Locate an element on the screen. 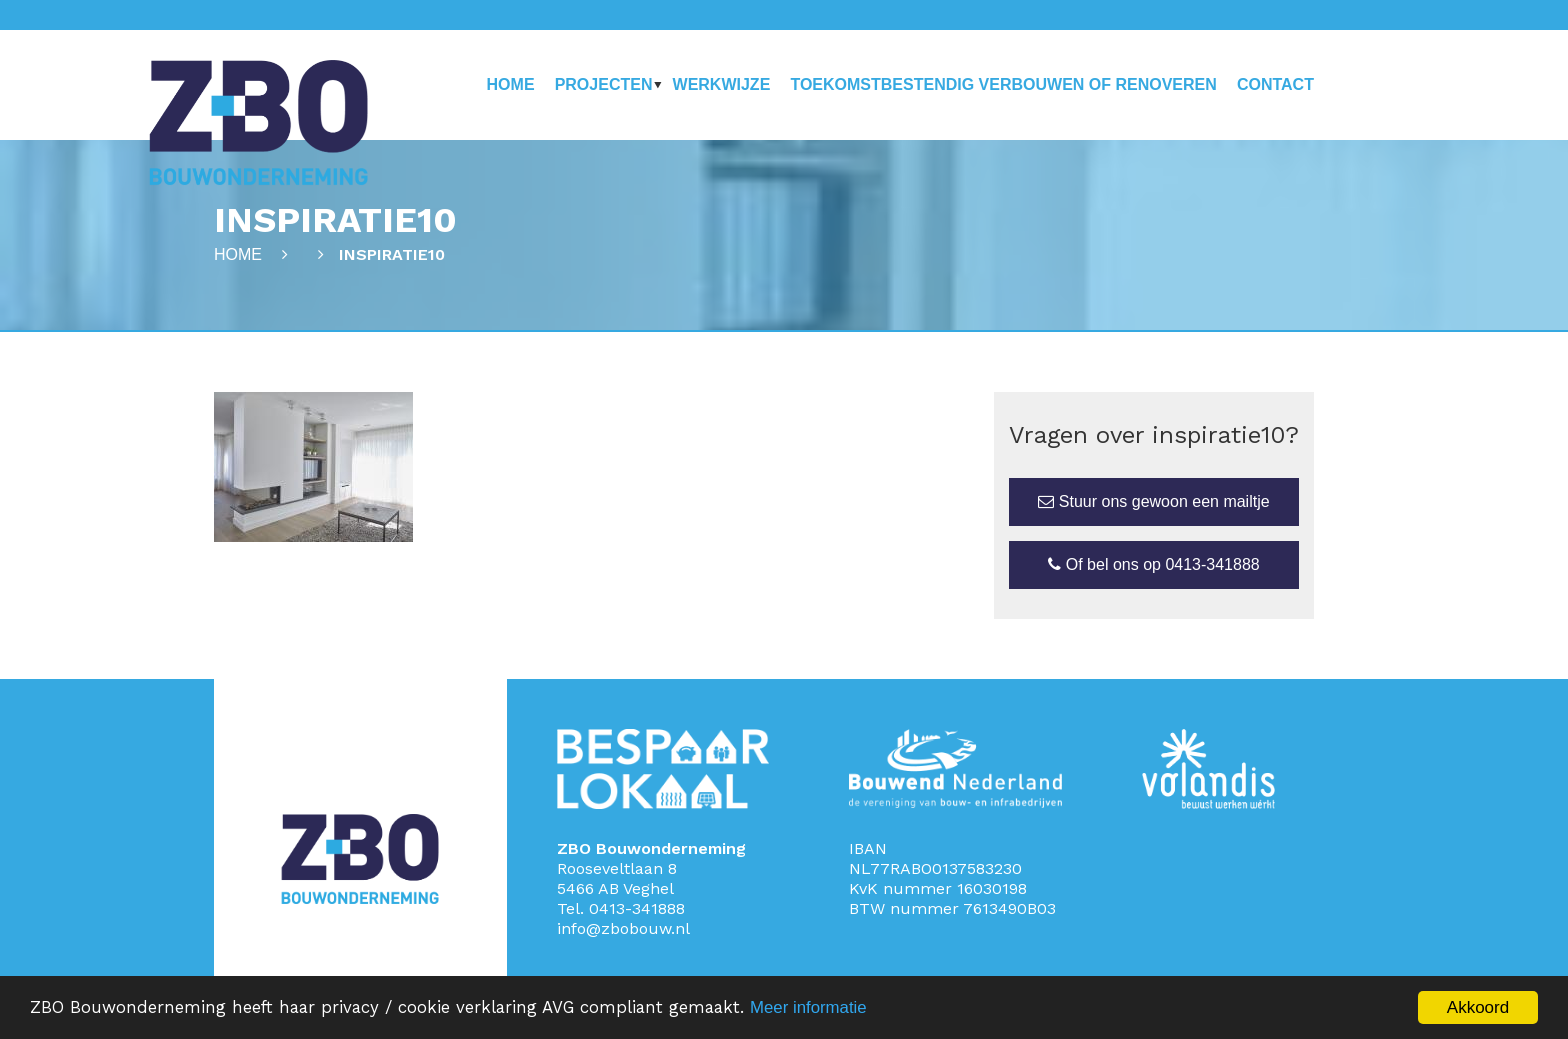  Contact is located at coordinates (1275, 84).